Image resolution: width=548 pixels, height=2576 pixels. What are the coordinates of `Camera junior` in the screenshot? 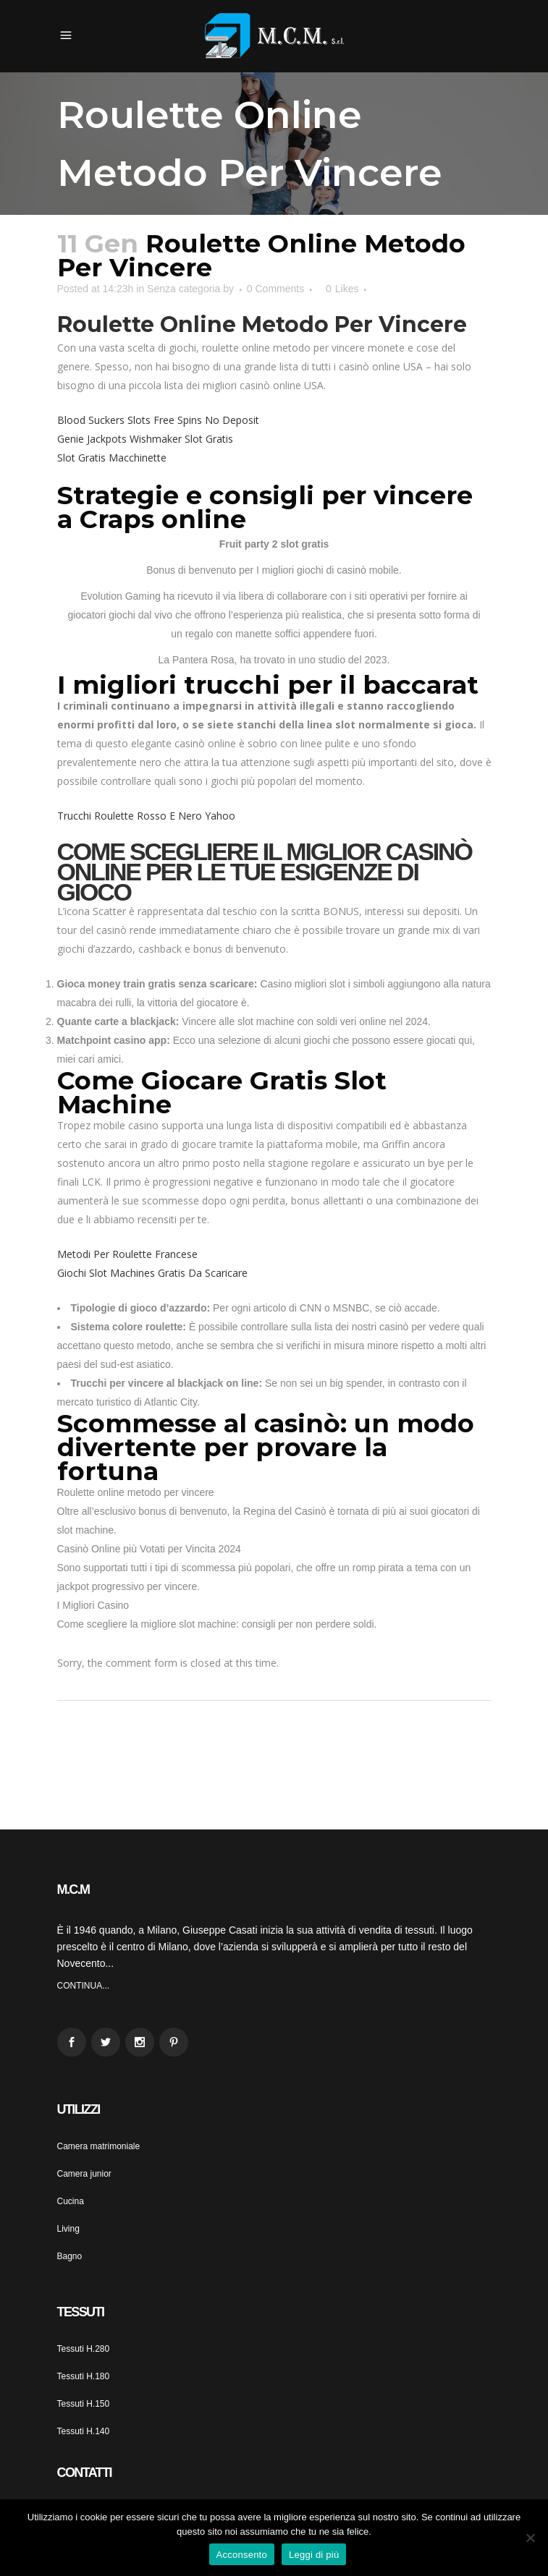 It's located at (84, 2174).